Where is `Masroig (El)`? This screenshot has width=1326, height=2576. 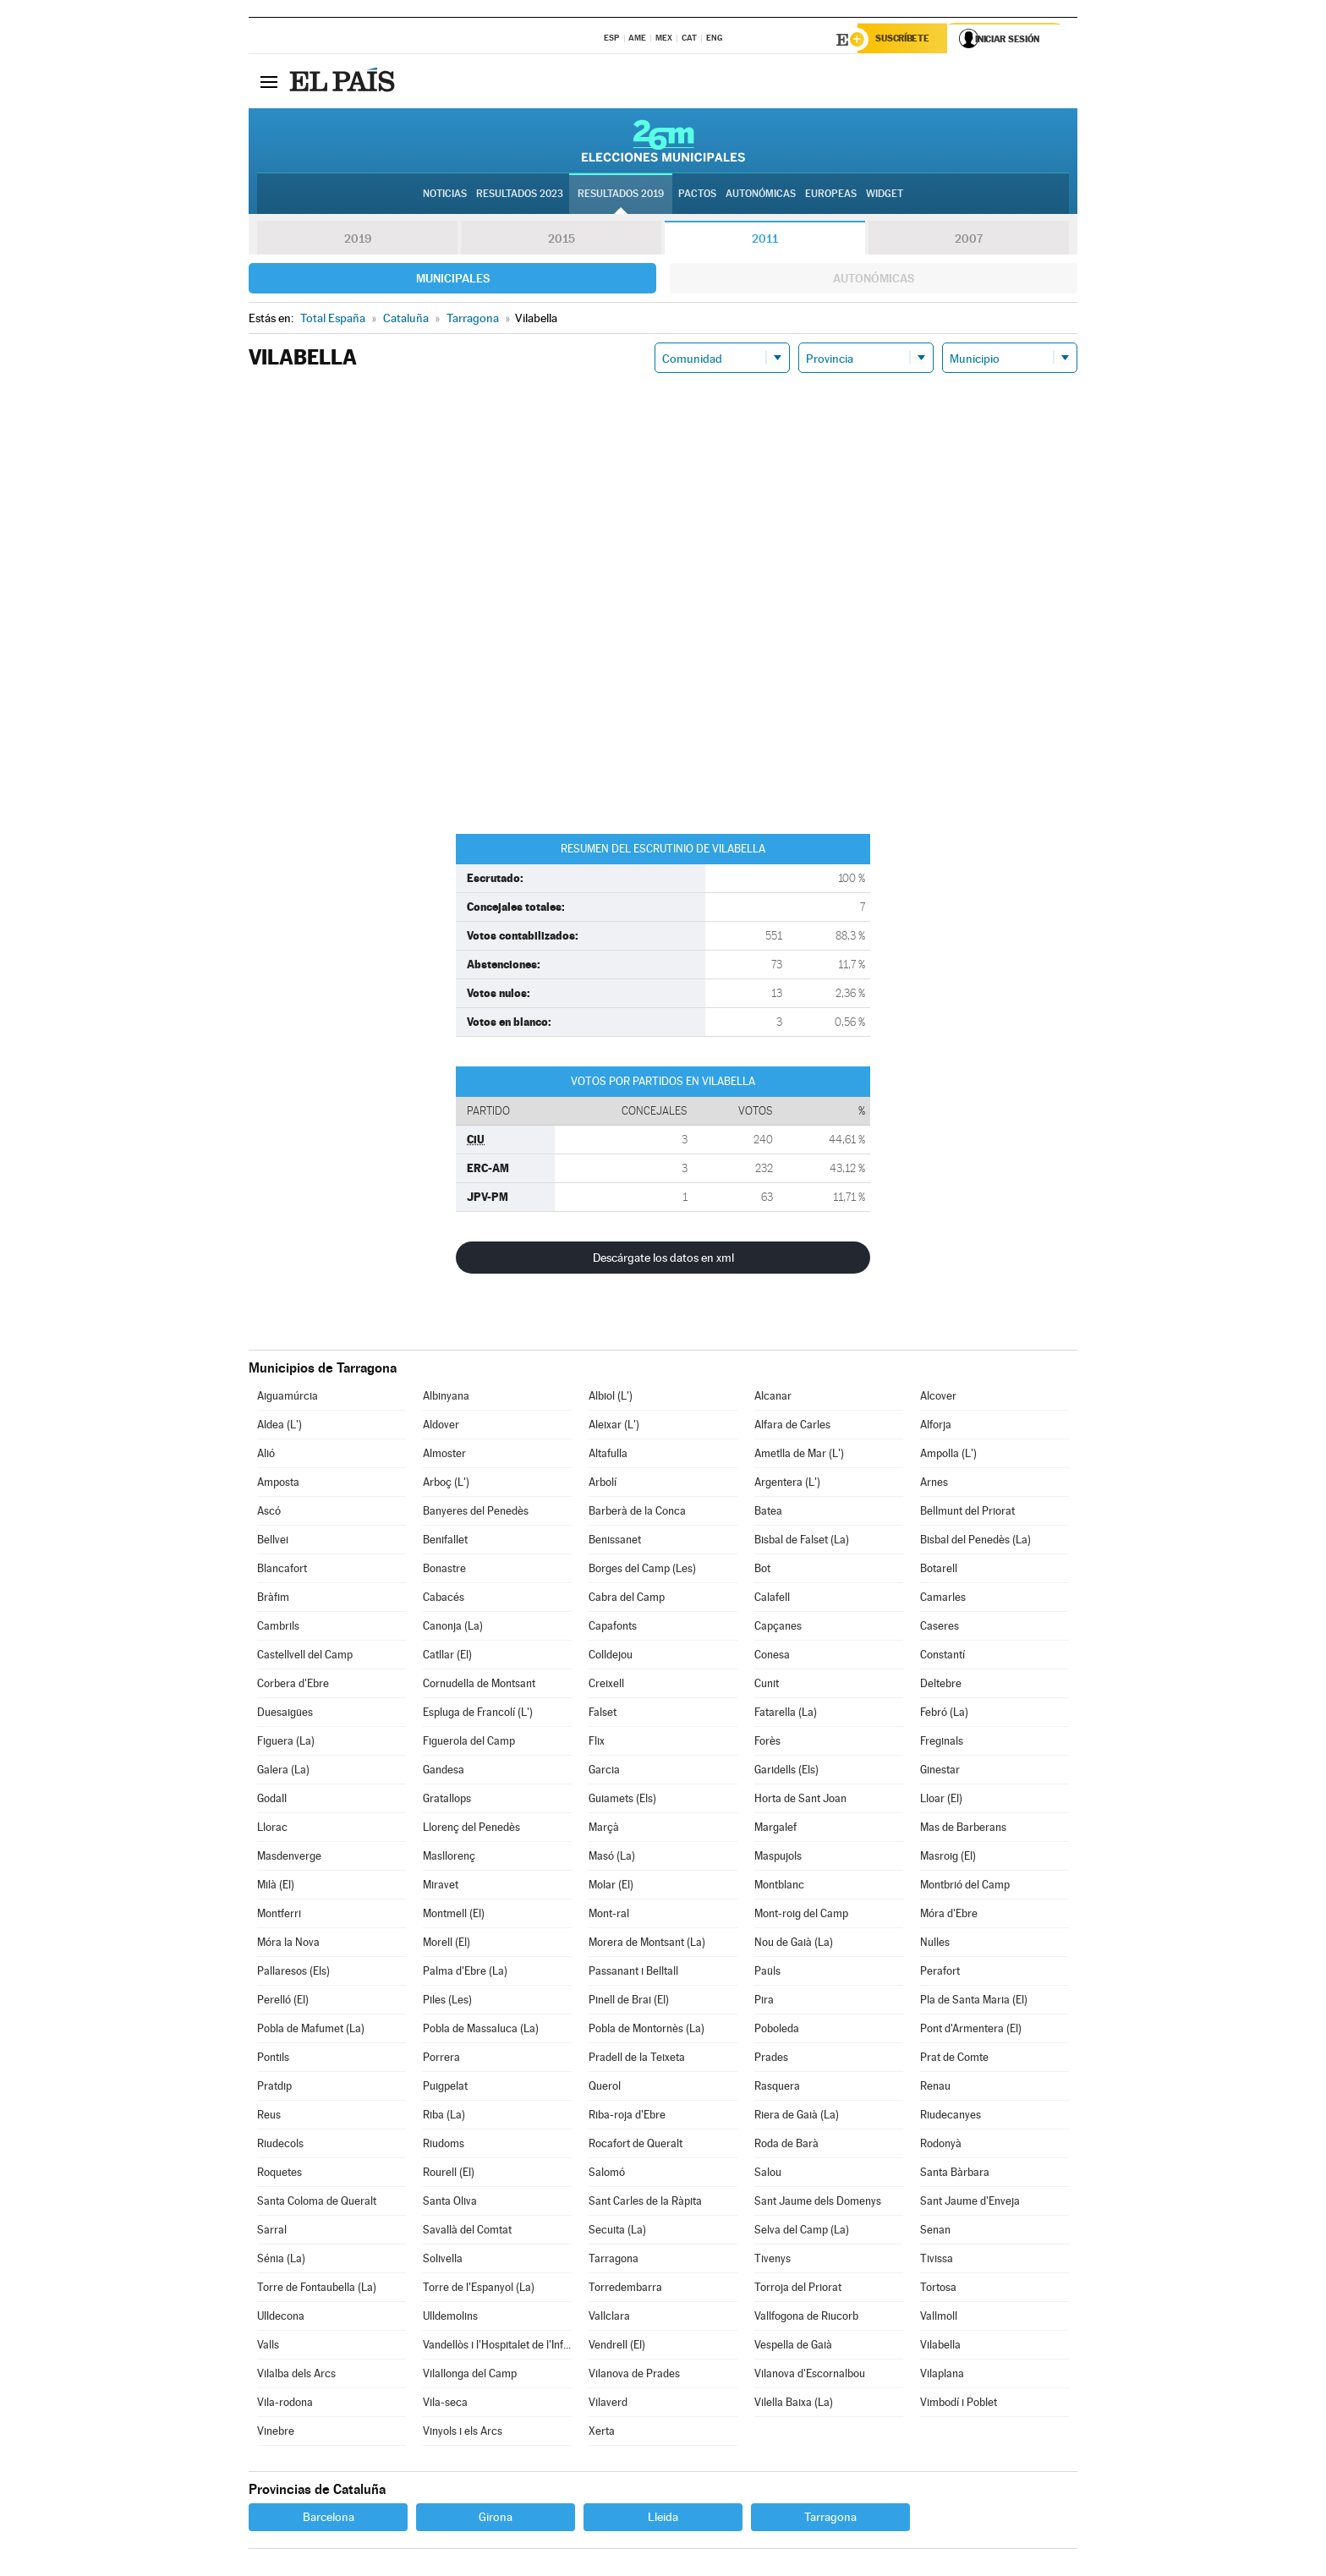
Masroig (El) is located at coordinates (948, 1857).